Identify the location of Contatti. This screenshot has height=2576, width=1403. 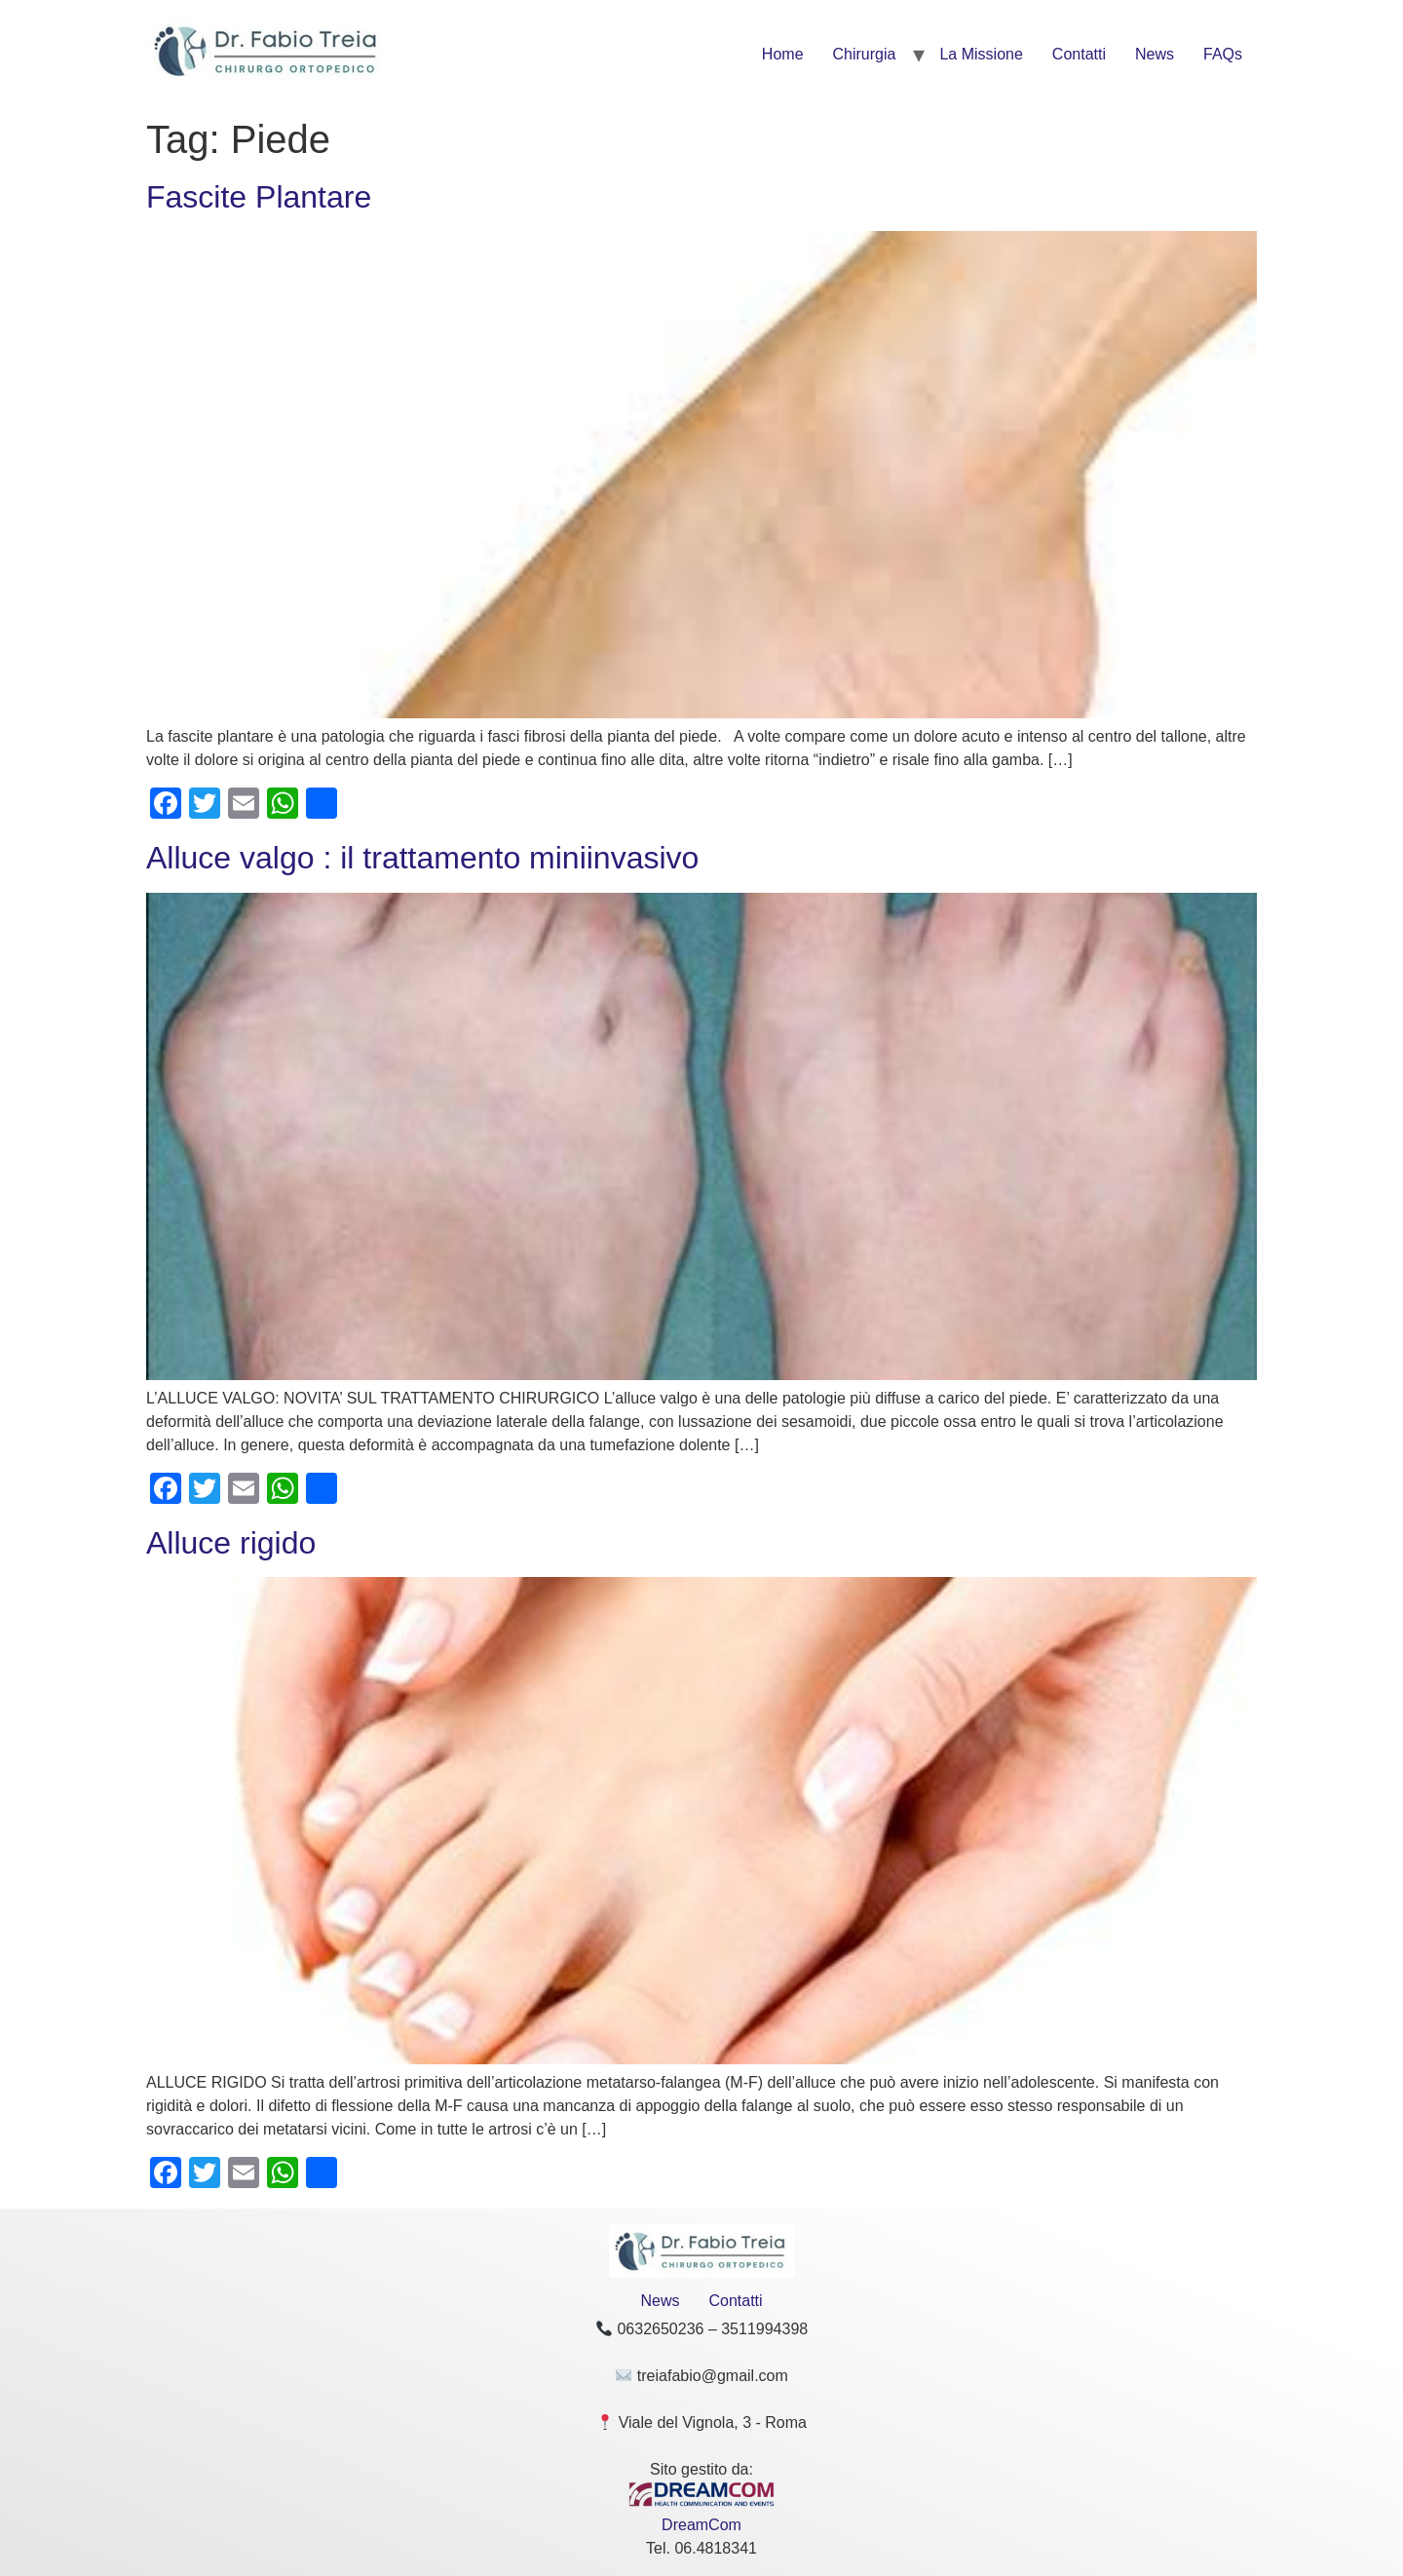
(1079, 54).